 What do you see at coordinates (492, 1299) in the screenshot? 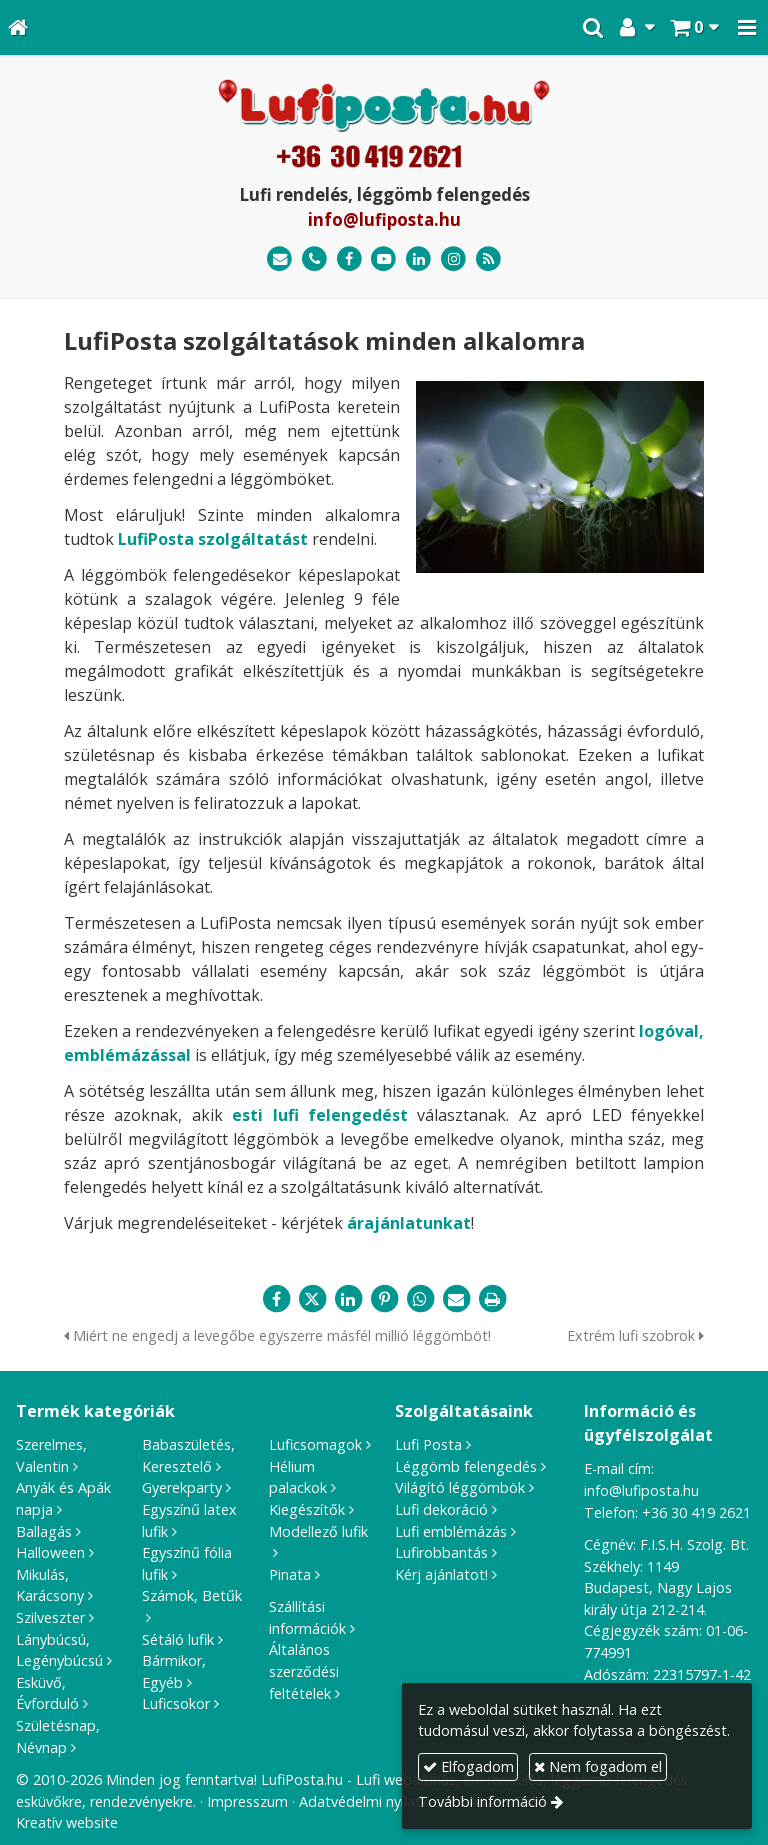
I see `[Nyomtatás]` at bounding box center [492, 1299].